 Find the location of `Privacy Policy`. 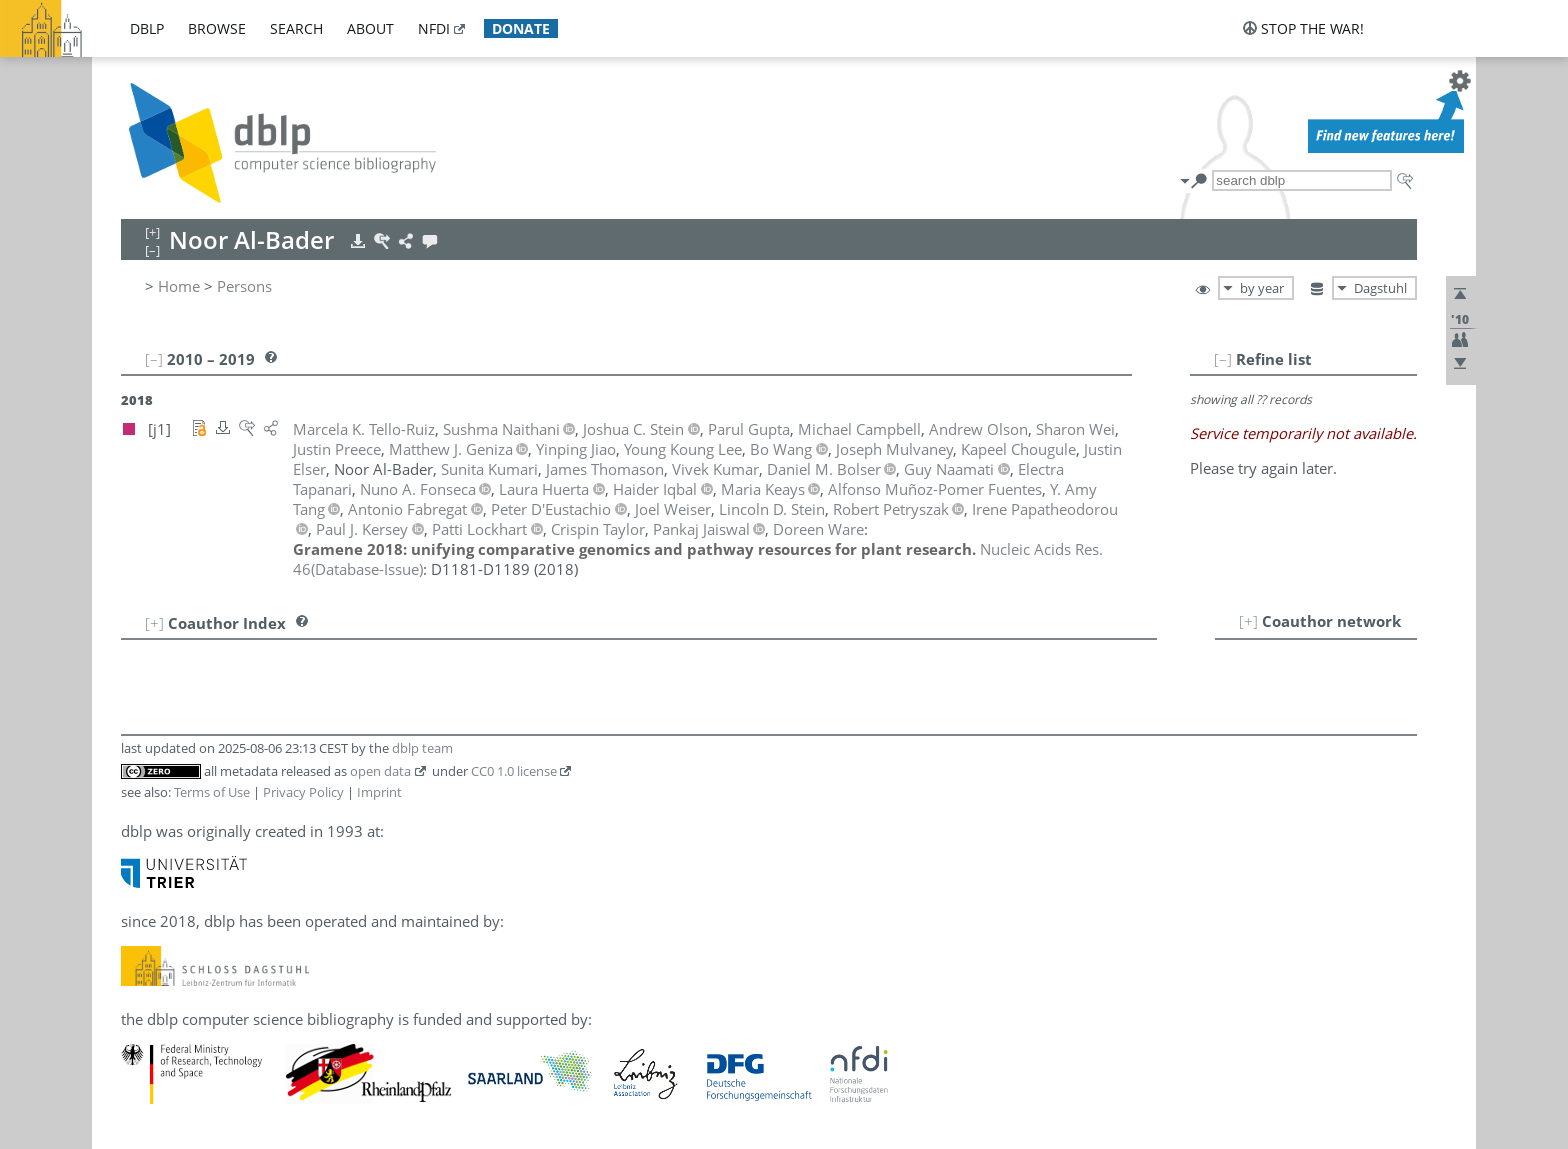

Privacy Policy is located at coordinates (303, 792).